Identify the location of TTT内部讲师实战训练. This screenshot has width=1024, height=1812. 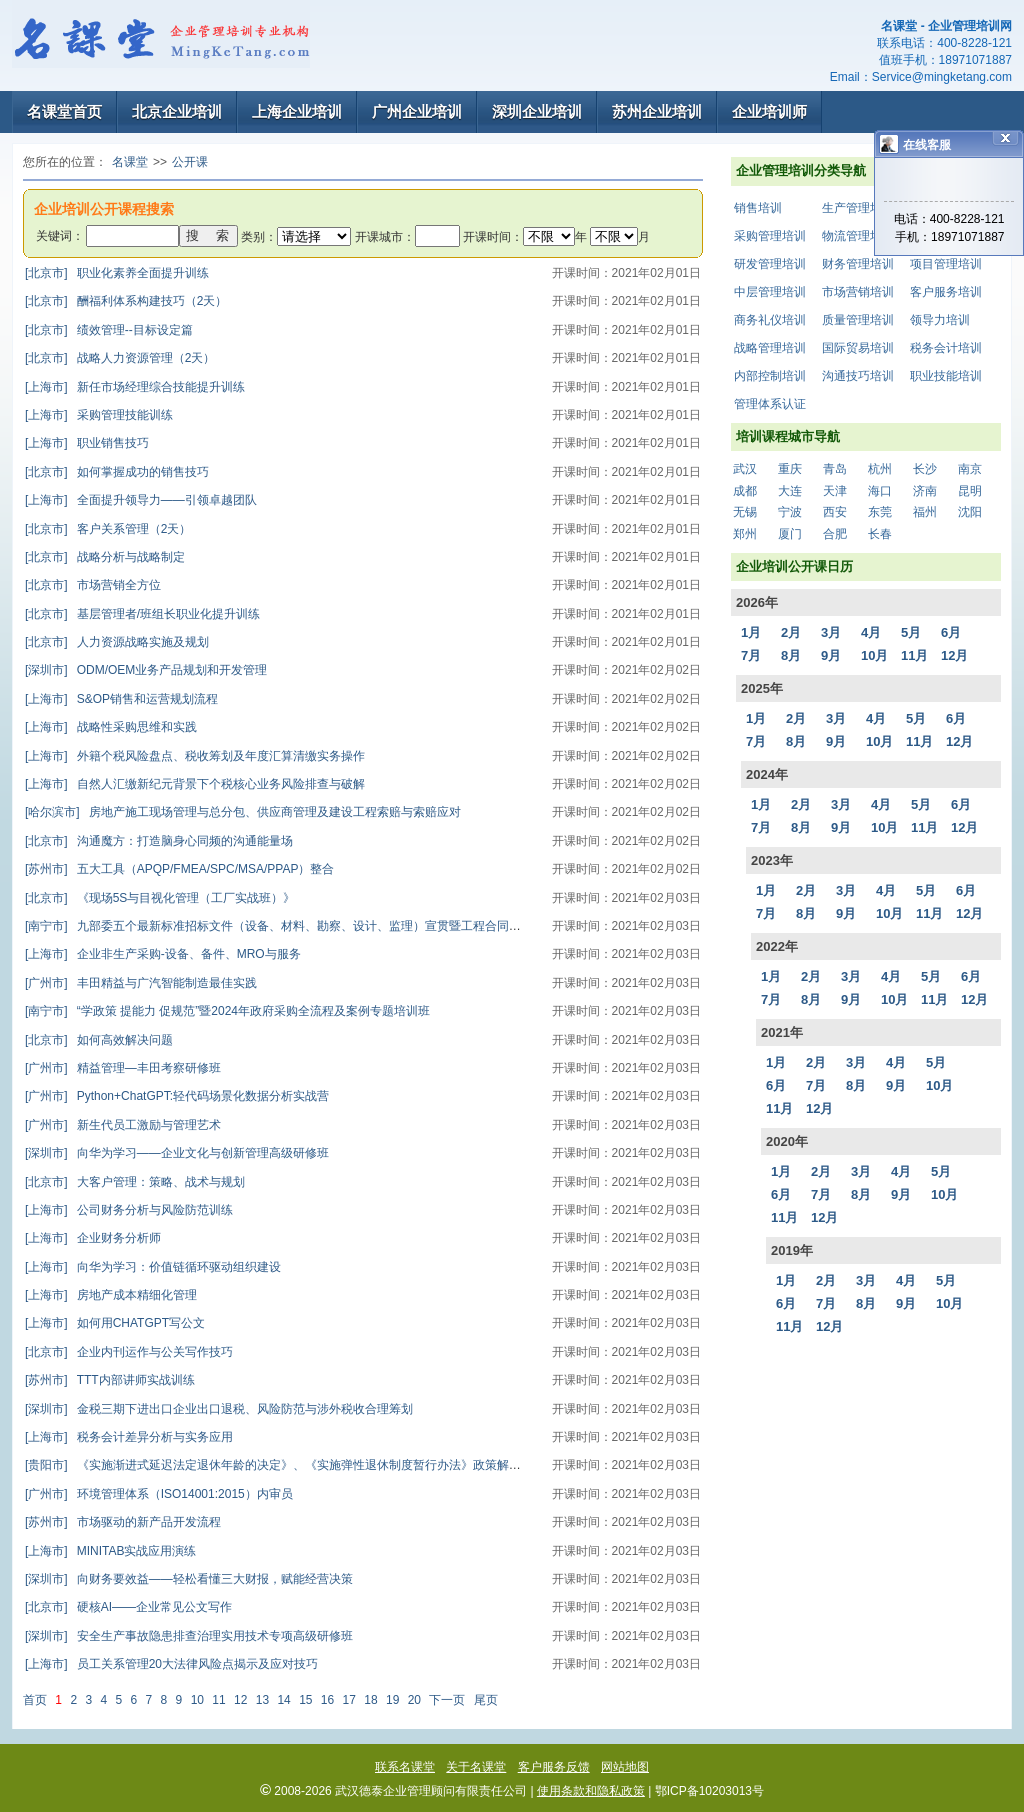
(110, 1380).